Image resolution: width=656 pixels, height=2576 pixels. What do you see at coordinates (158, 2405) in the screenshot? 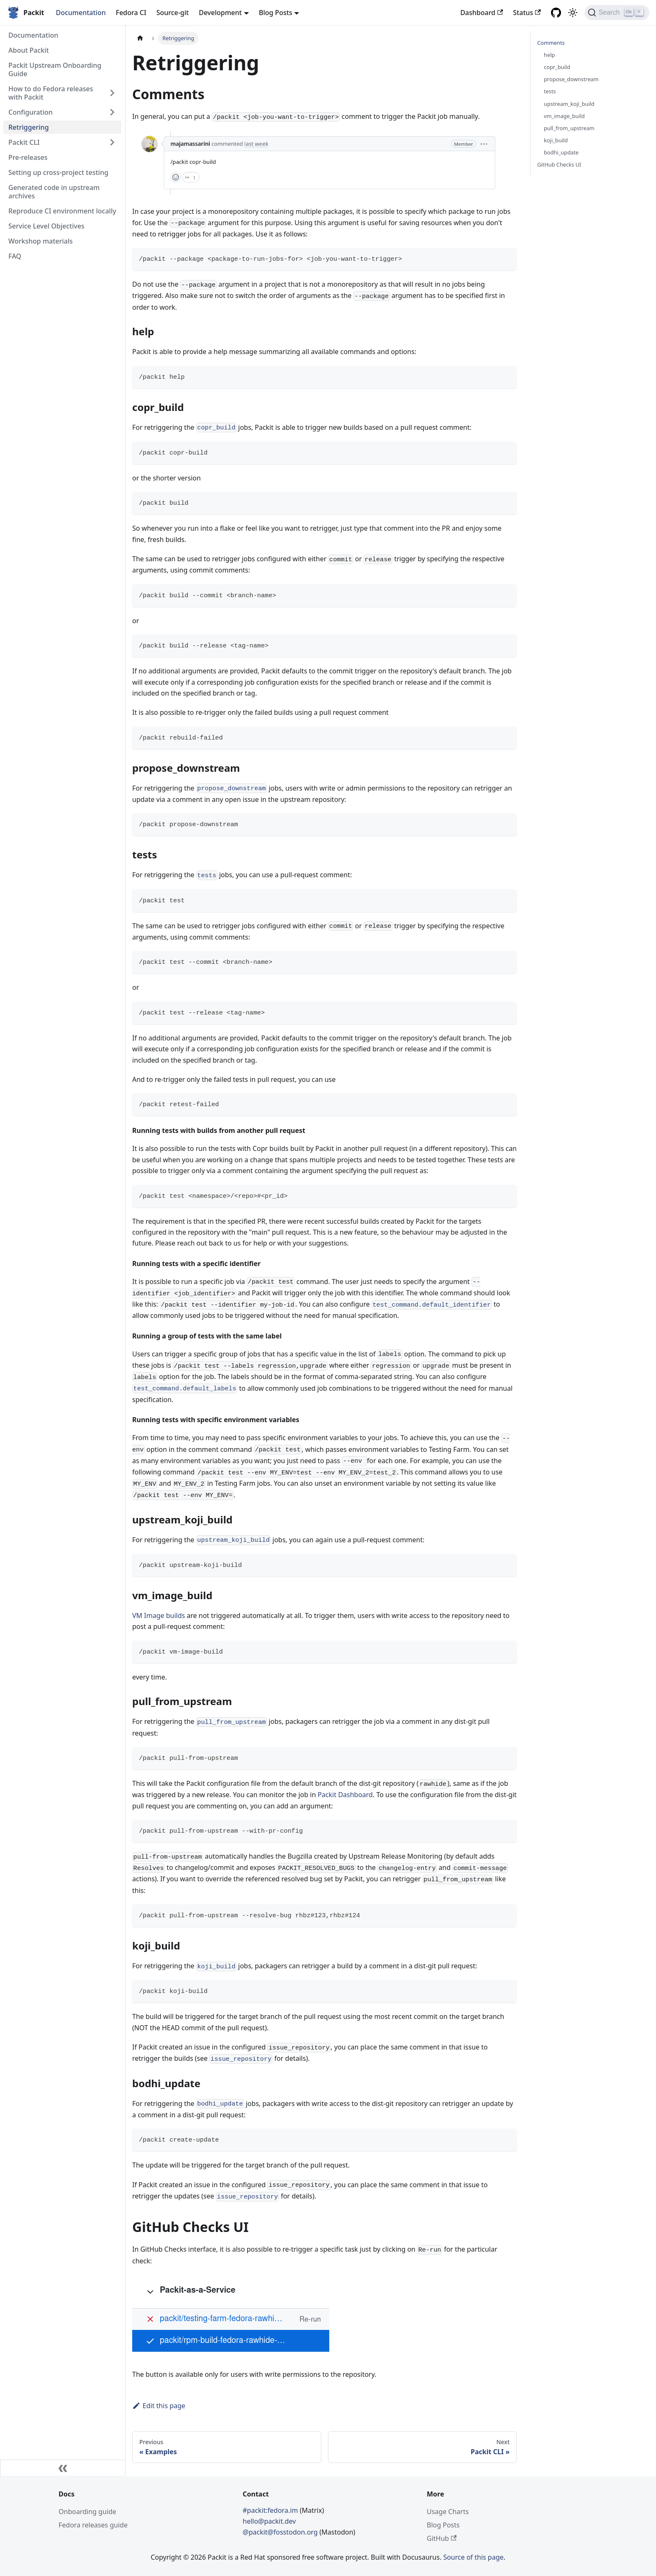
I see `Edit this page` at bounding box center [158, 2405].